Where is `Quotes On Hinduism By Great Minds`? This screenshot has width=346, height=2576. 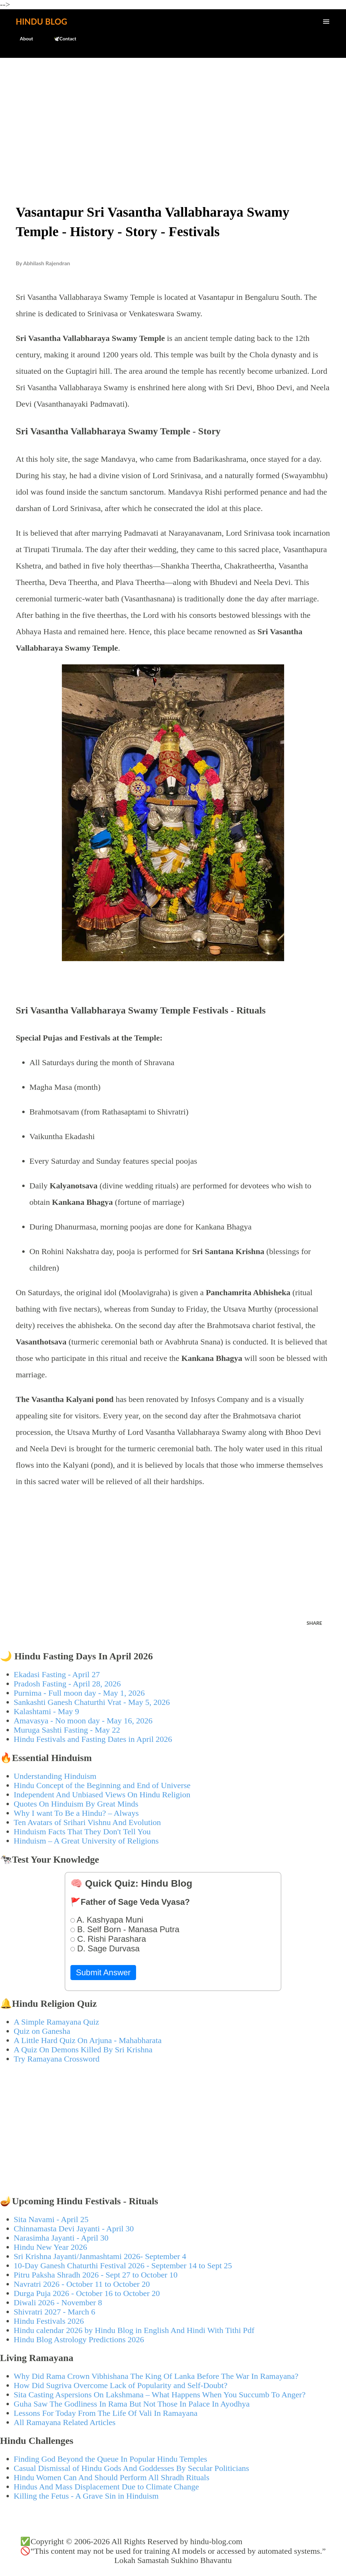
Quotes On Hinduism By Great Minds is located at coordinates (76, 1803).